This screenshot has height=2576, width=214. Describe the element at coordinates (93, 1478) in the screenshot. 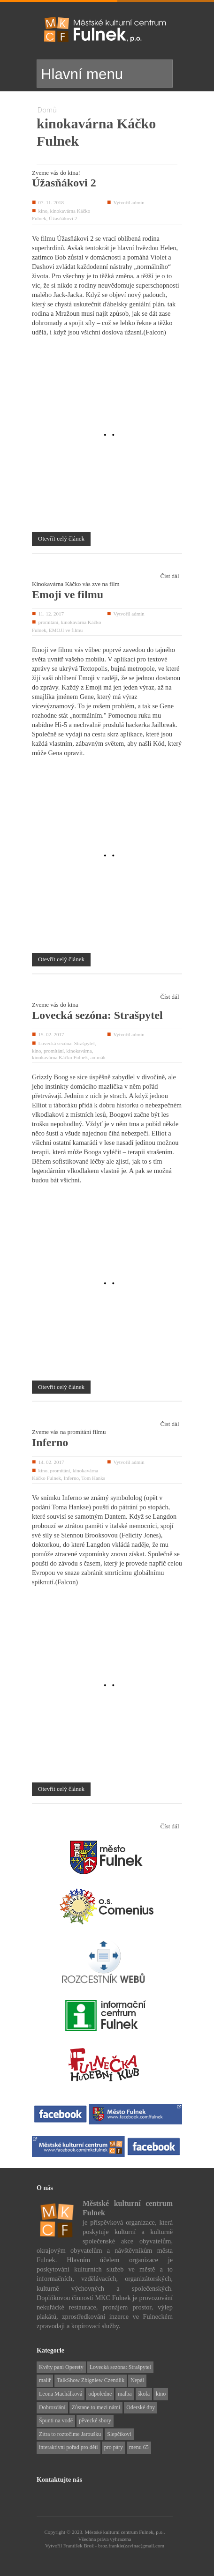

I see `Tom Hanks` at that location.